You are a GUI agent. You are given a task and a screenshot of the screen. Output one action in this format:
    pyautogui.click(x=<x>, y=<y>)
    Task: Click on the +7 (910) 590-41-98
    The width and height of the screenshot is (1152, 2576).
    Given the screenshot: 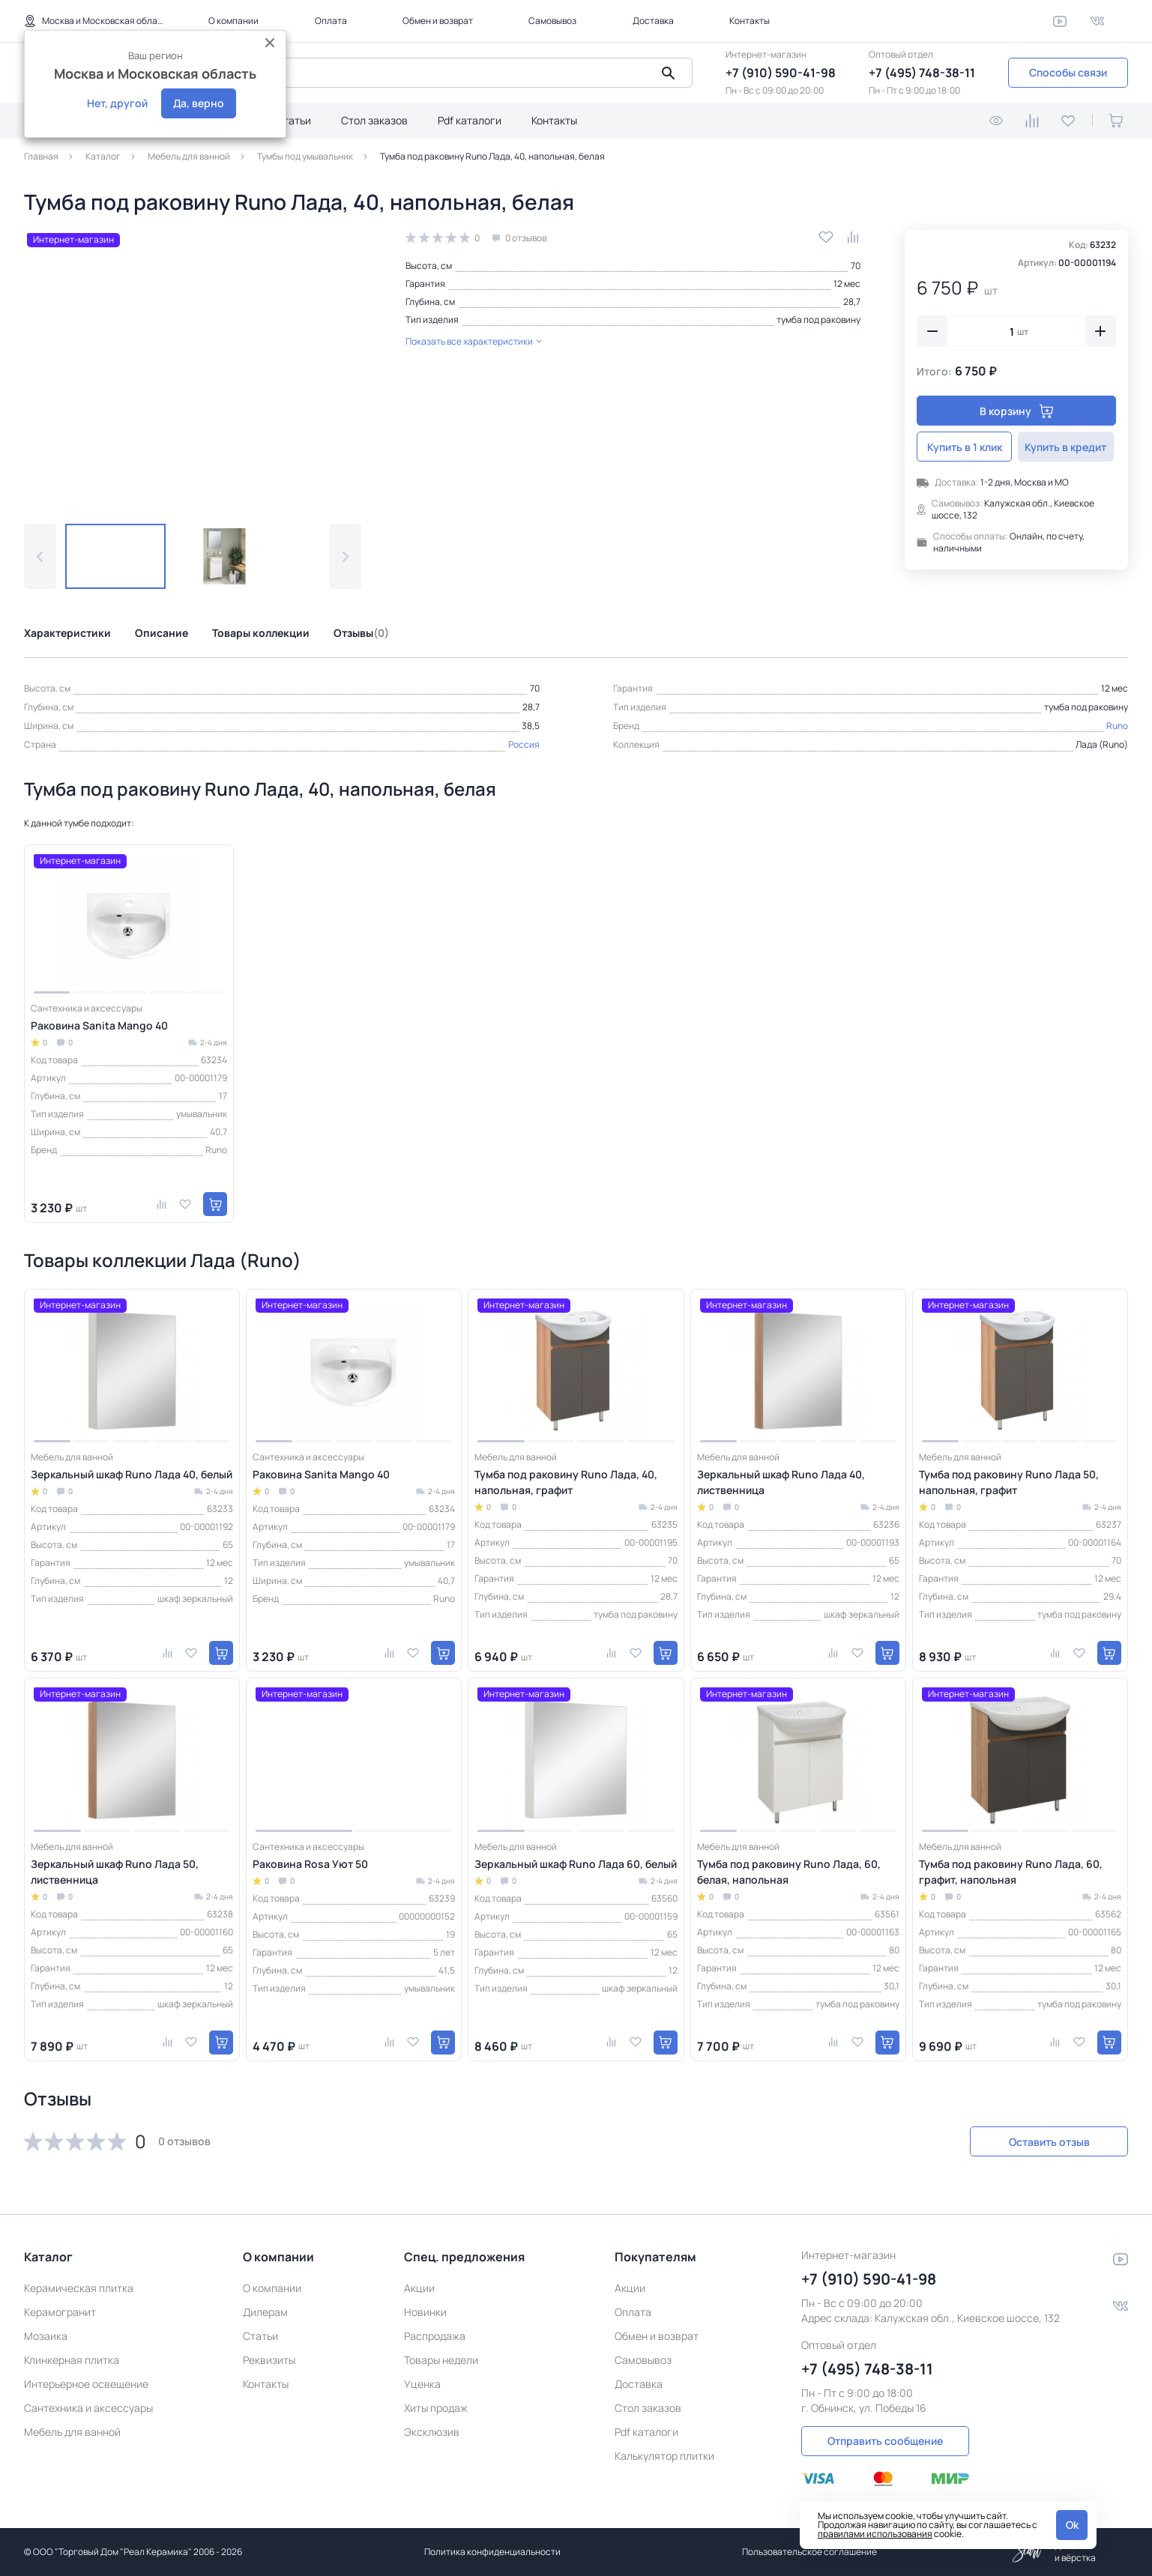 What is the action you would take?
    pyautogui.click(x=781, y=72)
    